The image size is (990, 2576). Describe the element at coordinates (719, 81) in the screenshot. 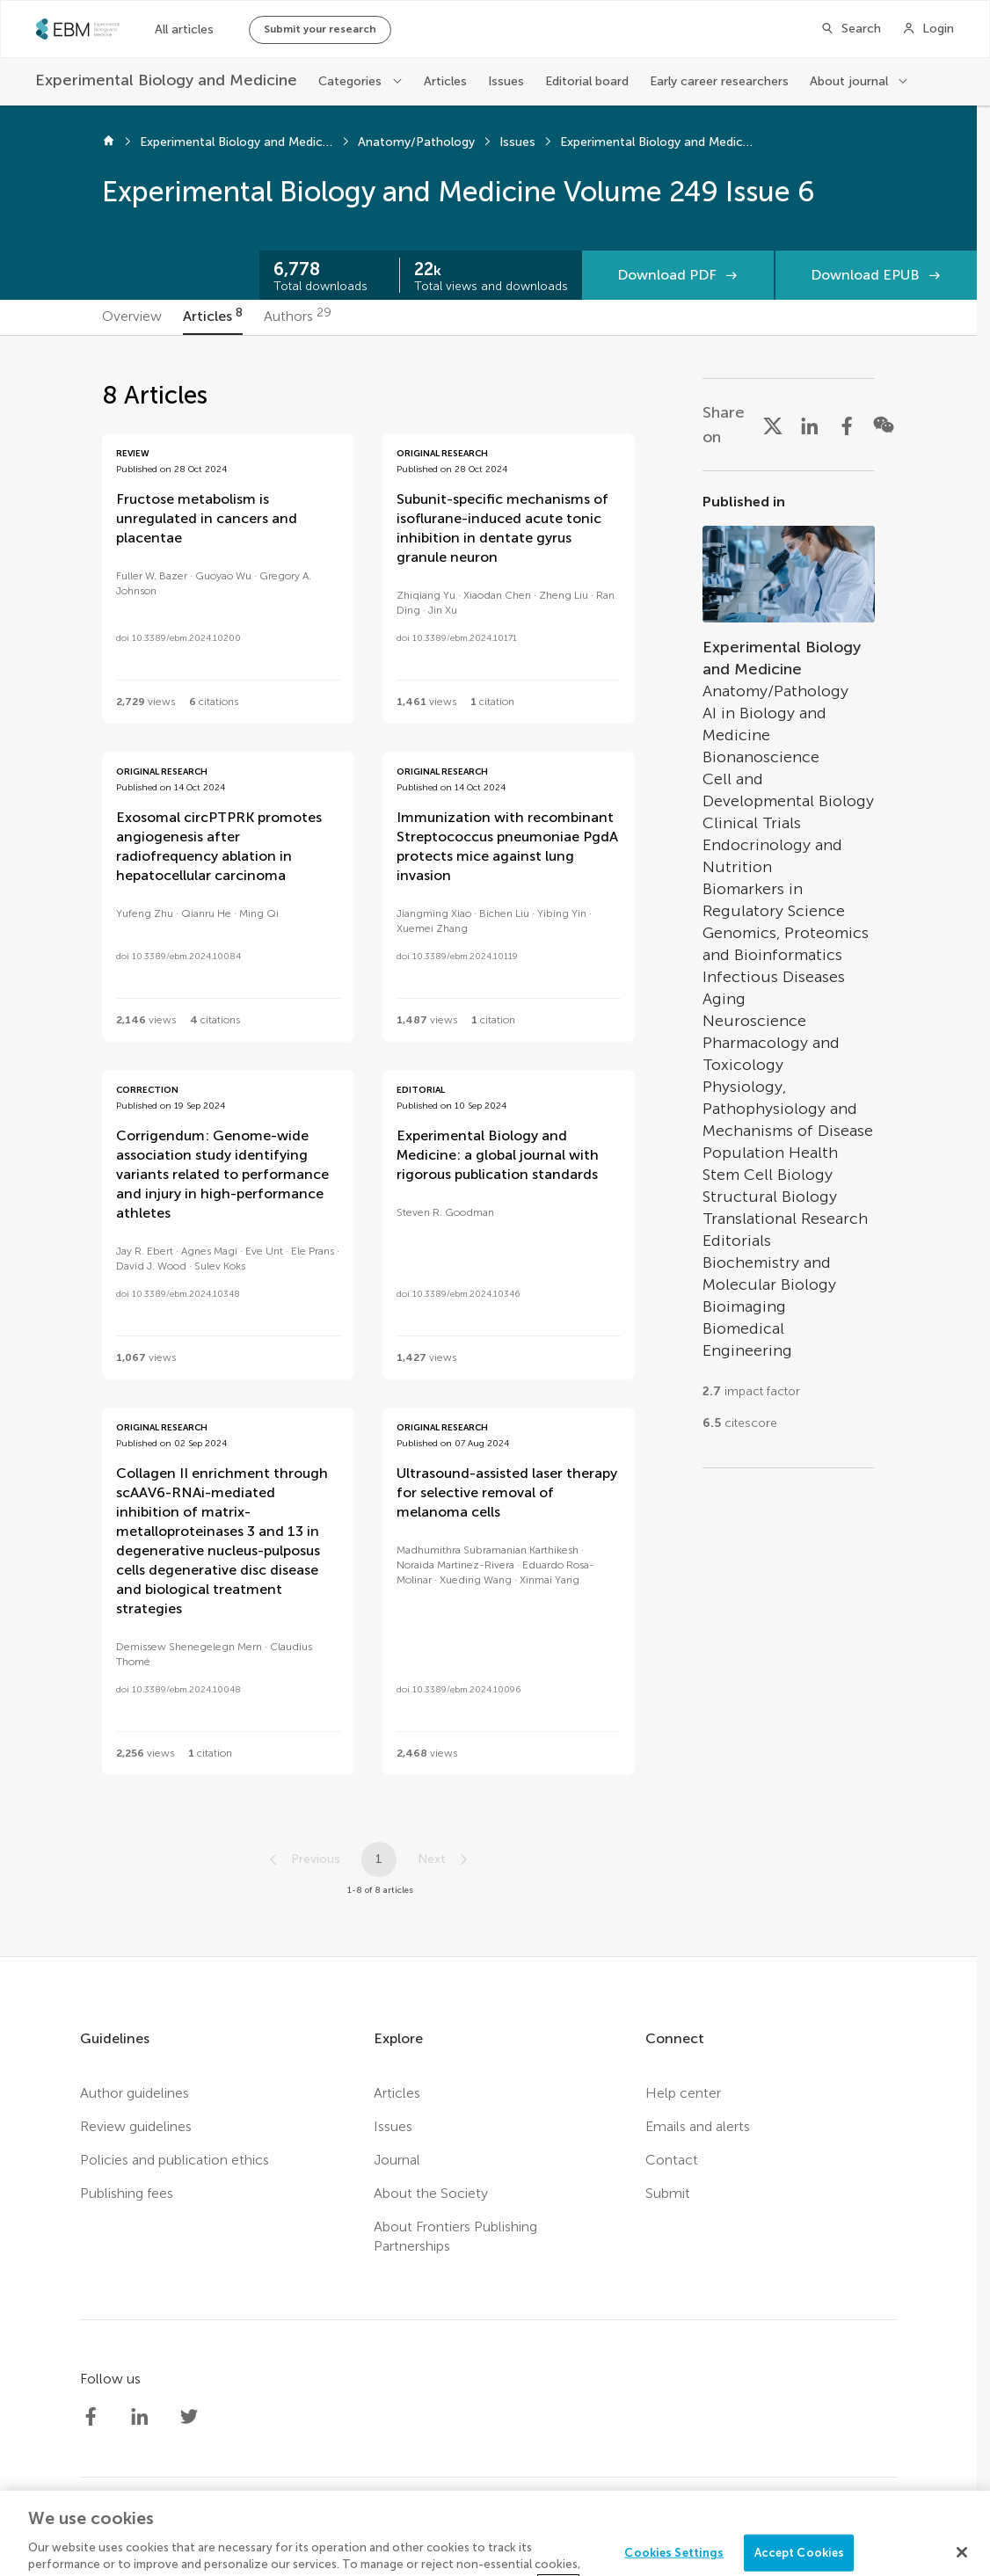

I see `Early career researchers` at that location.